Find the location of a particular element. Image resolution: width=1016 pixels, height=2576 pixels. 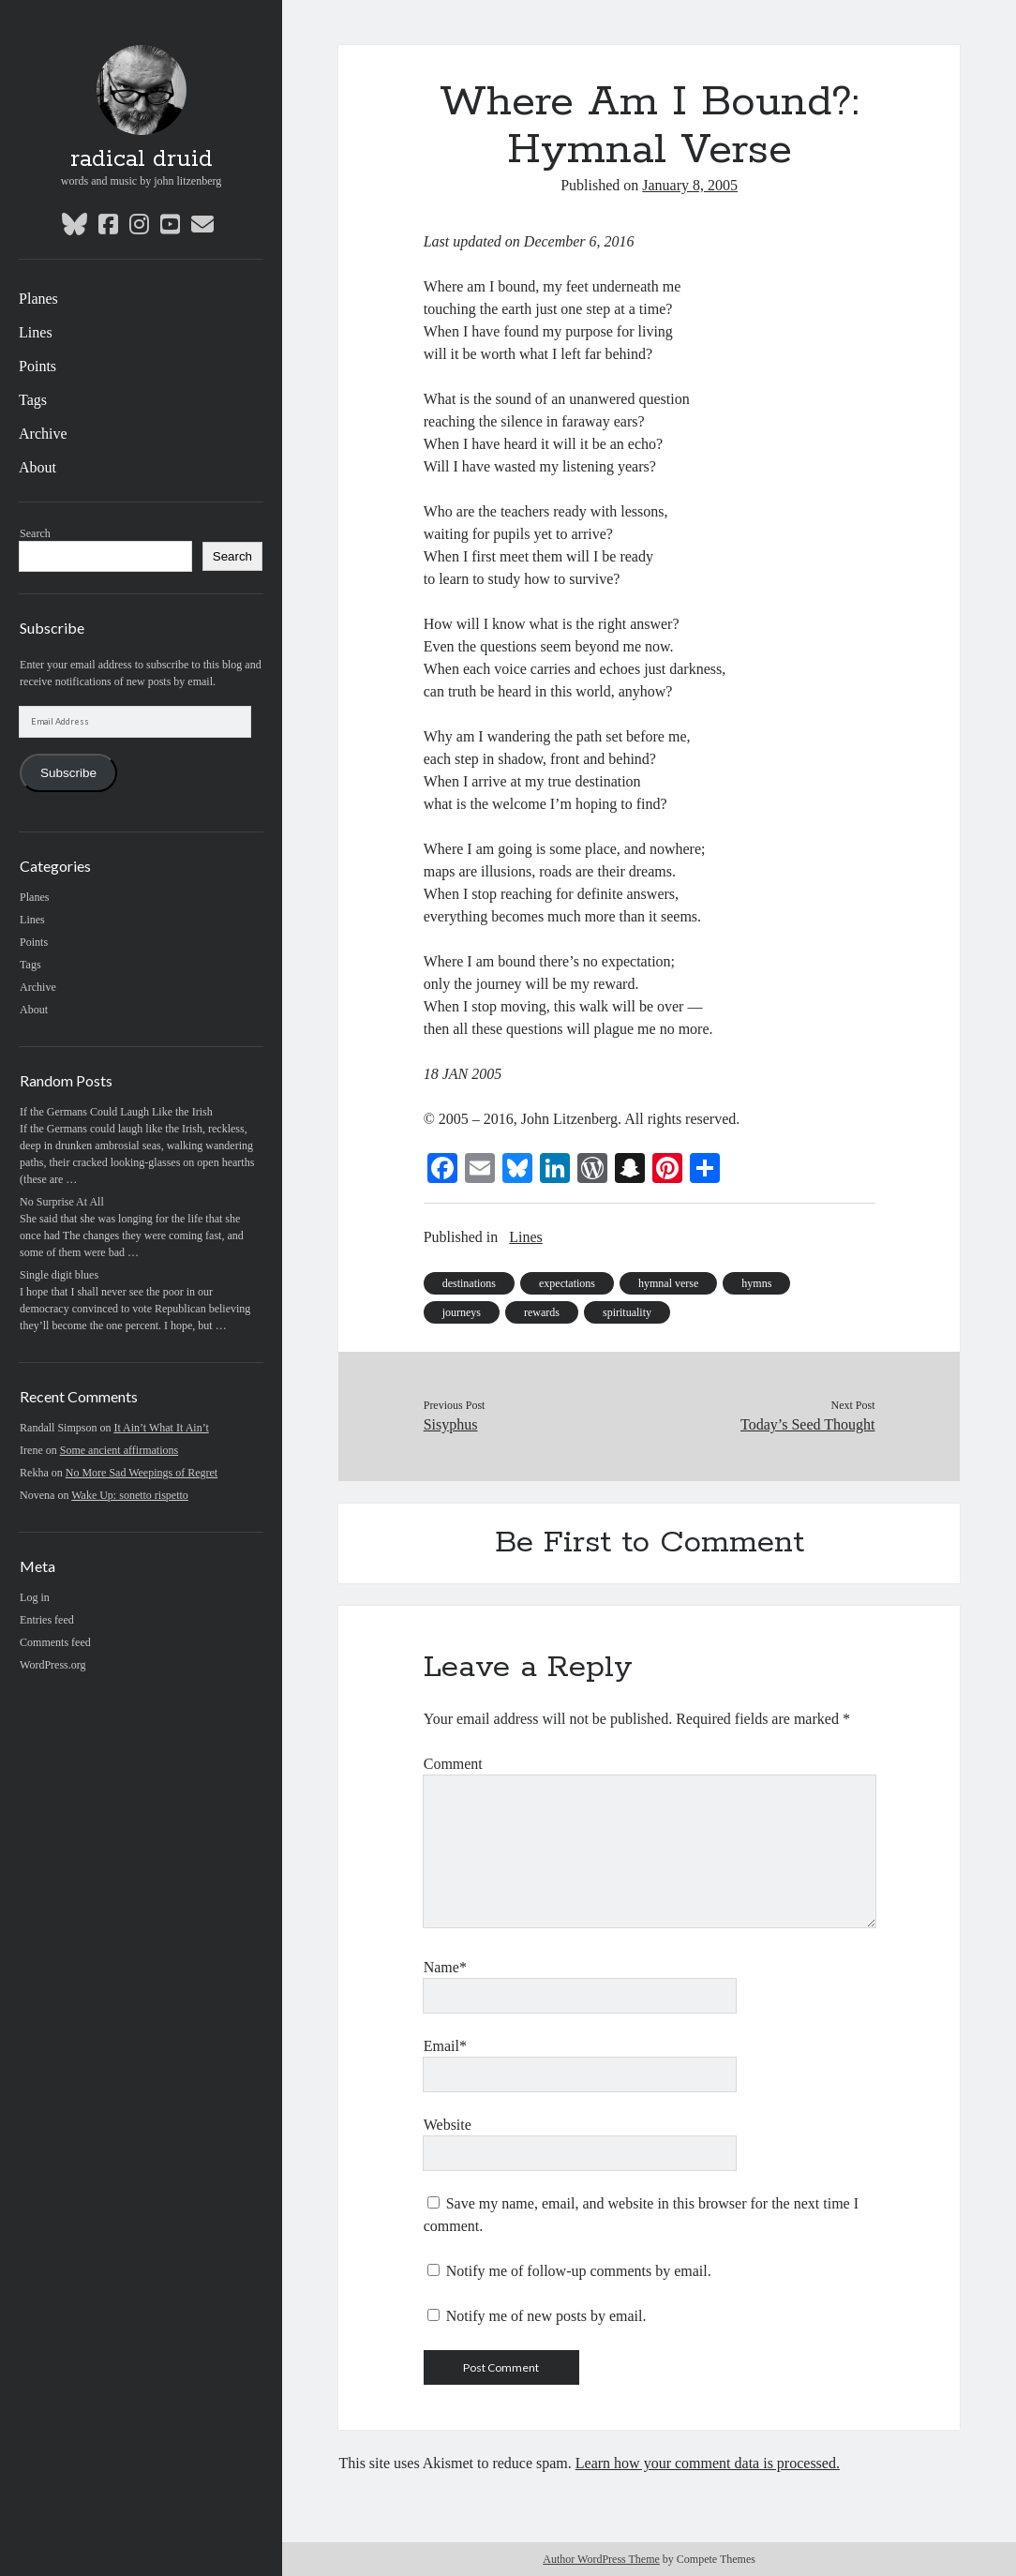

rewards is located at coordinates (542, 1312).